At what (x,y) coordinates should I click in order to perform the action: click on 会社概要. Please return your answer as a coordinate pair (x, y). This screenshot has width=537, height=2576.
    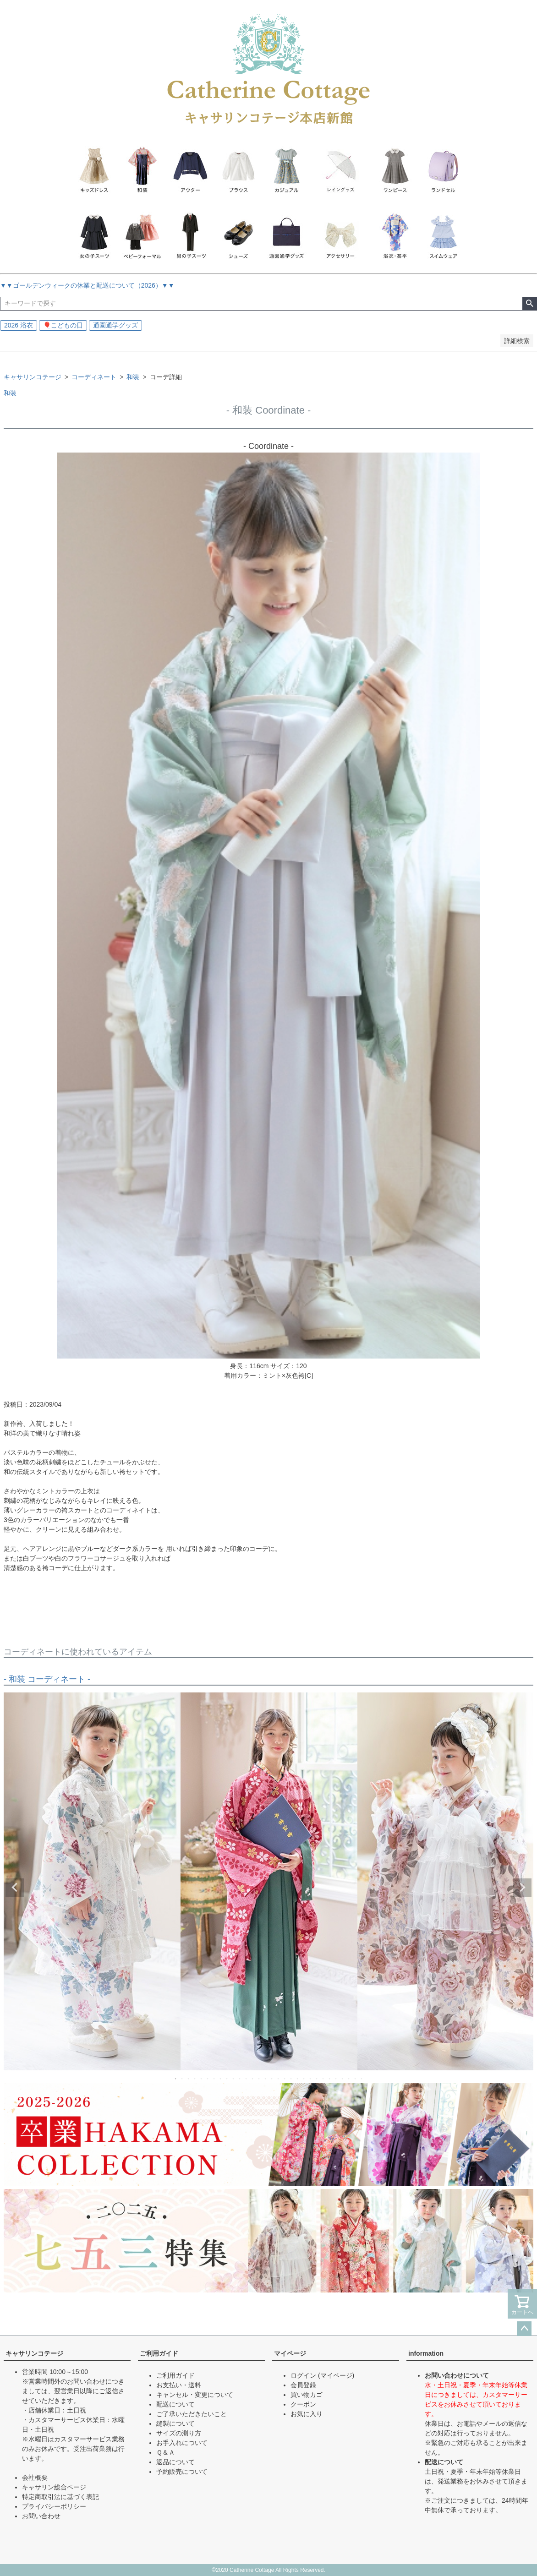
    Looking at the image, I should click on (35, 2477).